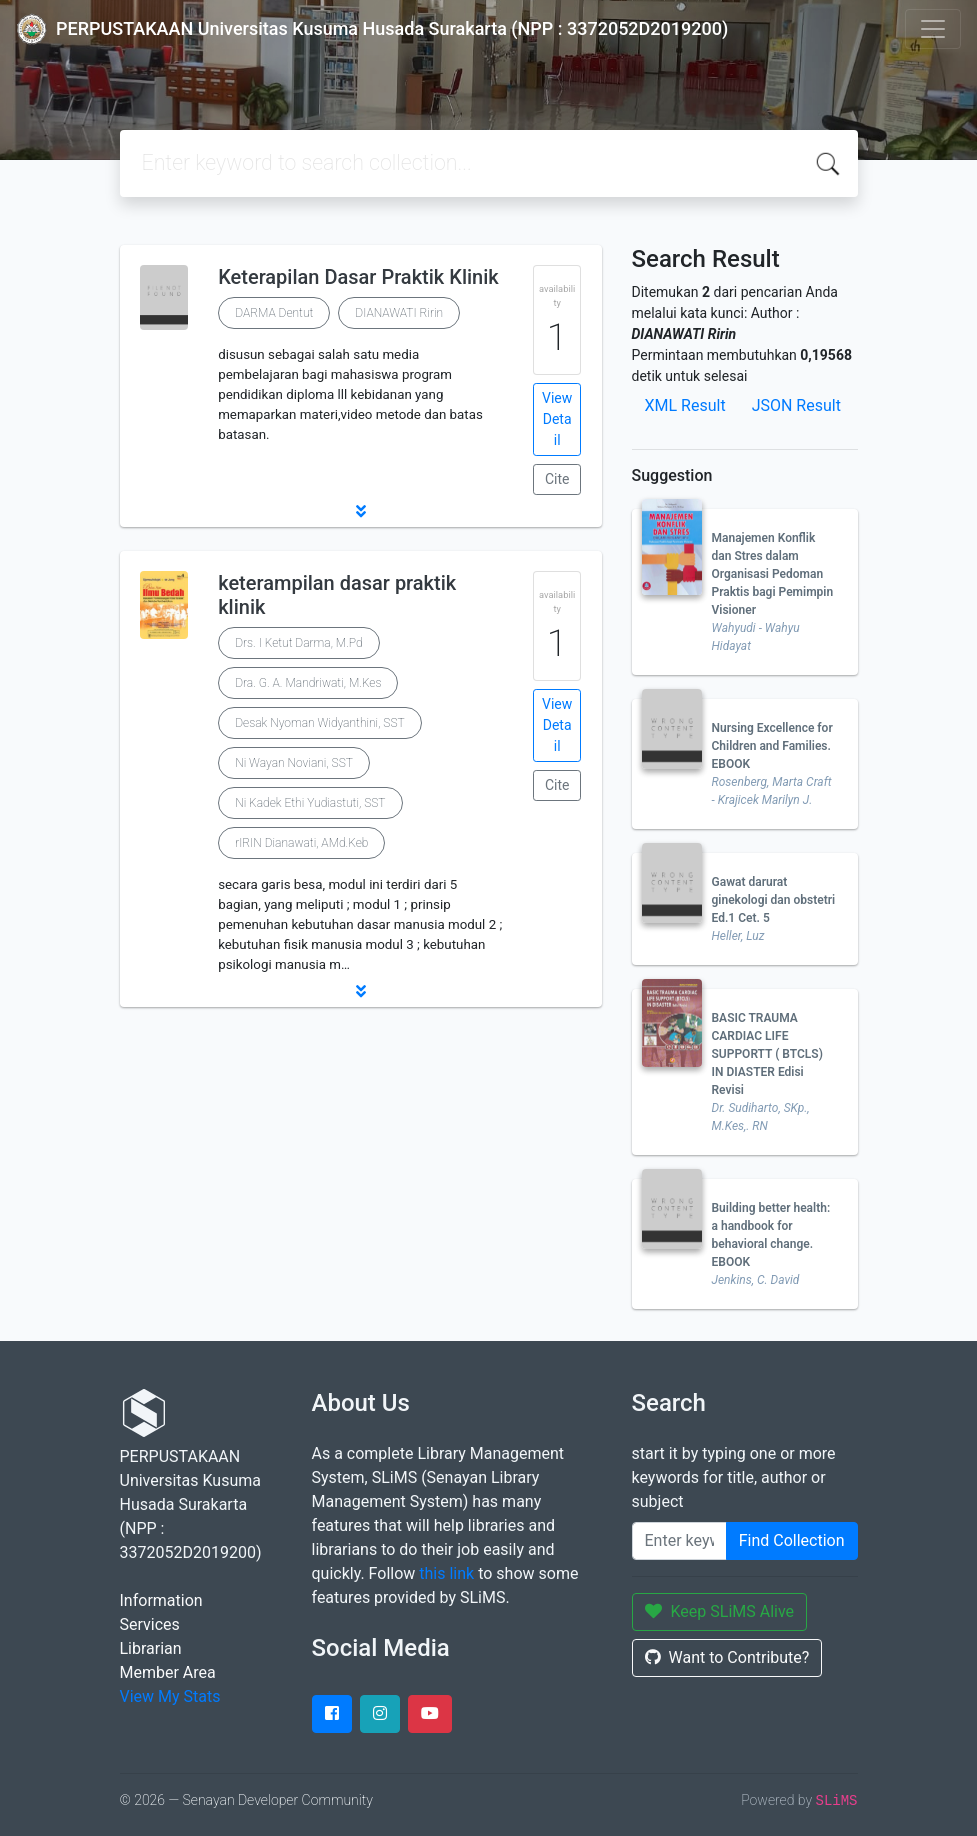  What do you see at coordinates (310, 803) in the screenshot?
I see `Ni Kadek Ethi Yudiastuti, SST` at bounding box center [310, 803].